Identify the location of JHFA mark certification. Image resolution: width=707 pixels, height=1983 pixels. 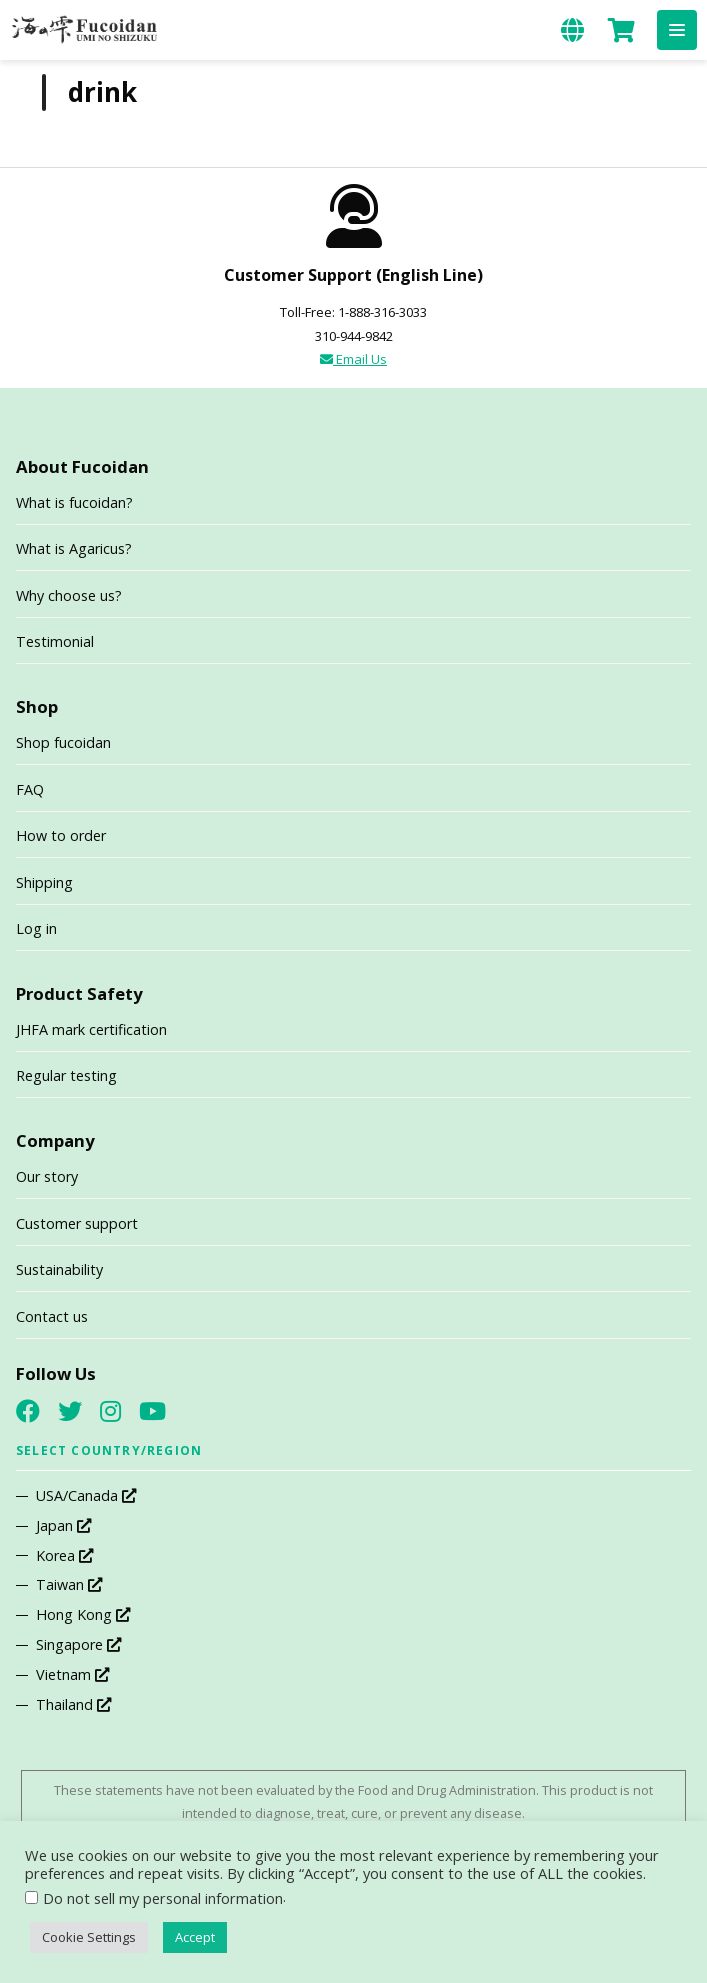
(91, 1029).